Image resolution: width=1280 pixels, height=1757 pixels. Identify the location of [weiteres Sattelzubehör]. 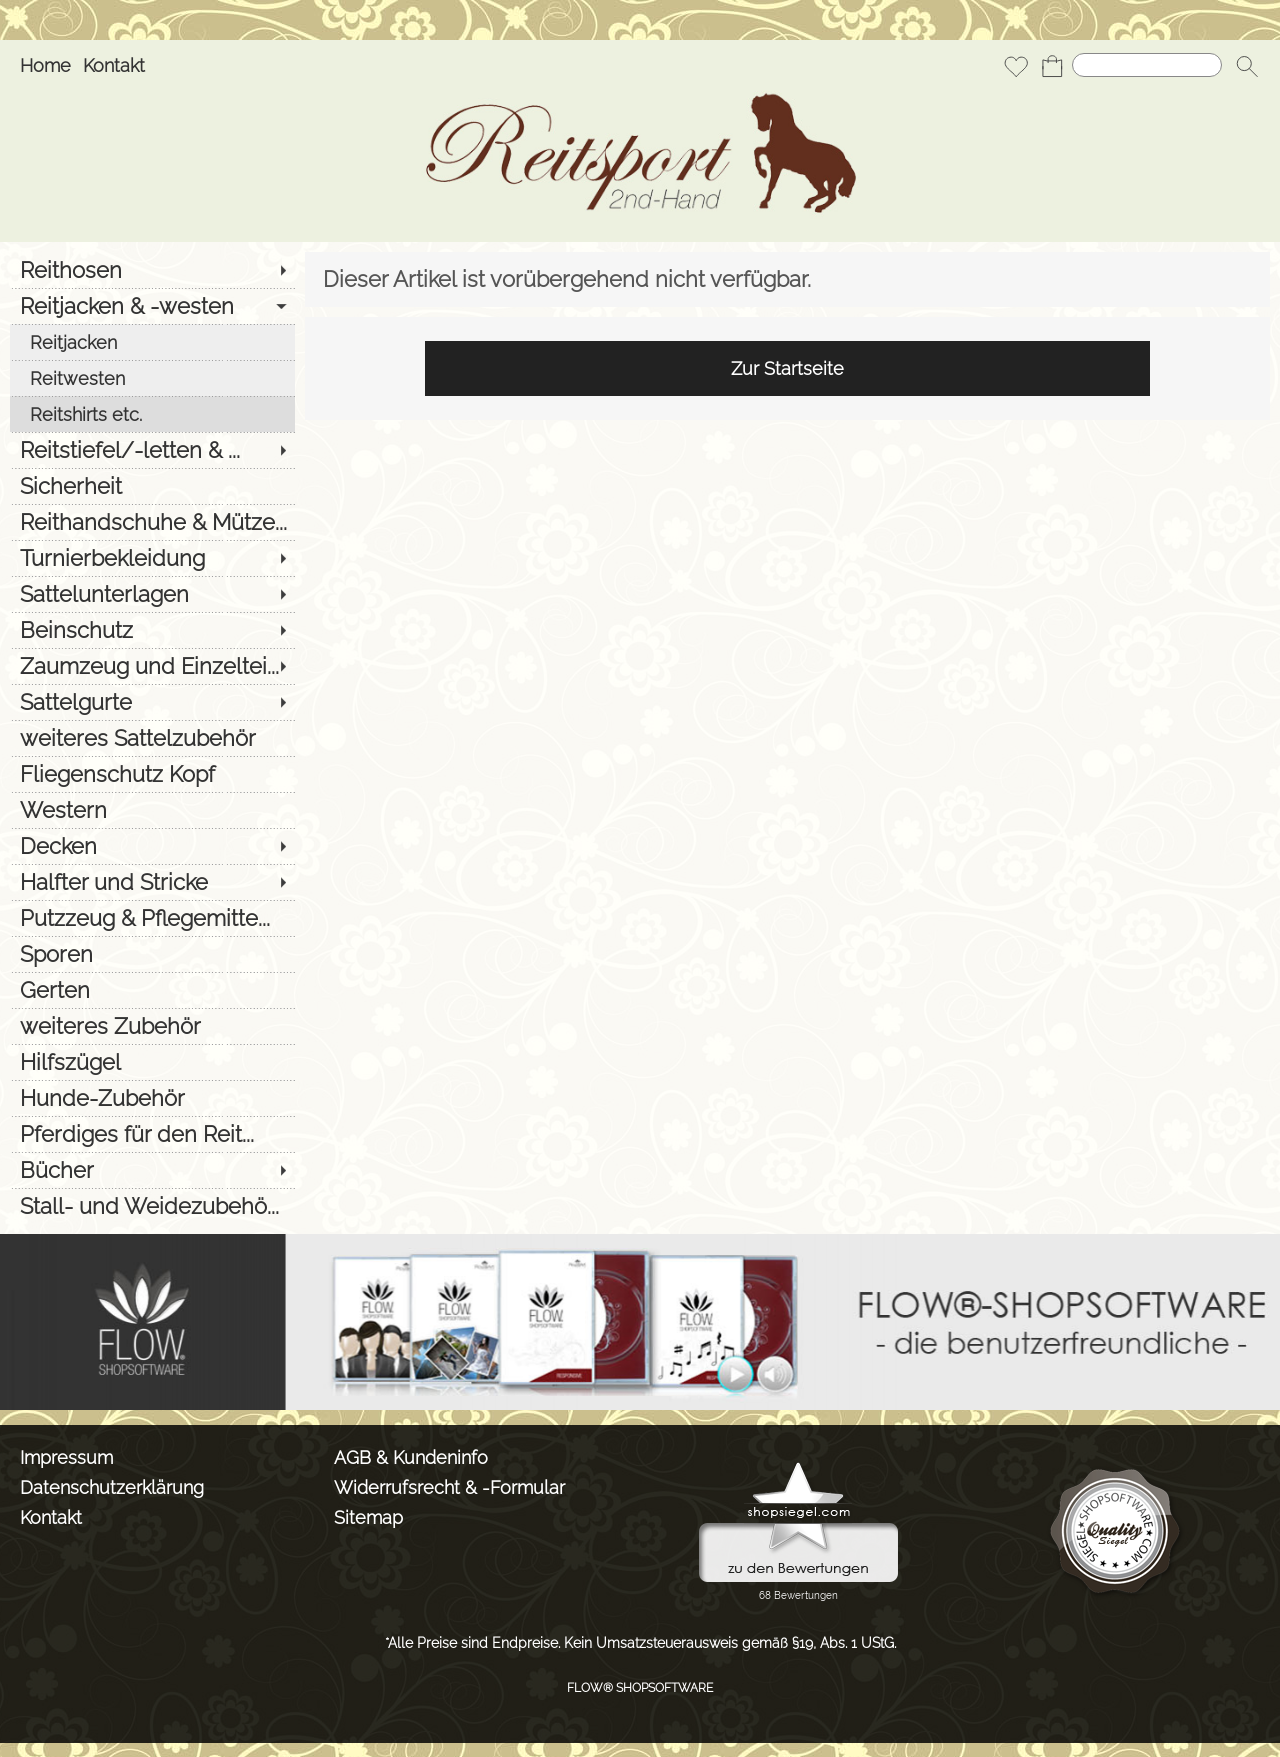
(152, 738).